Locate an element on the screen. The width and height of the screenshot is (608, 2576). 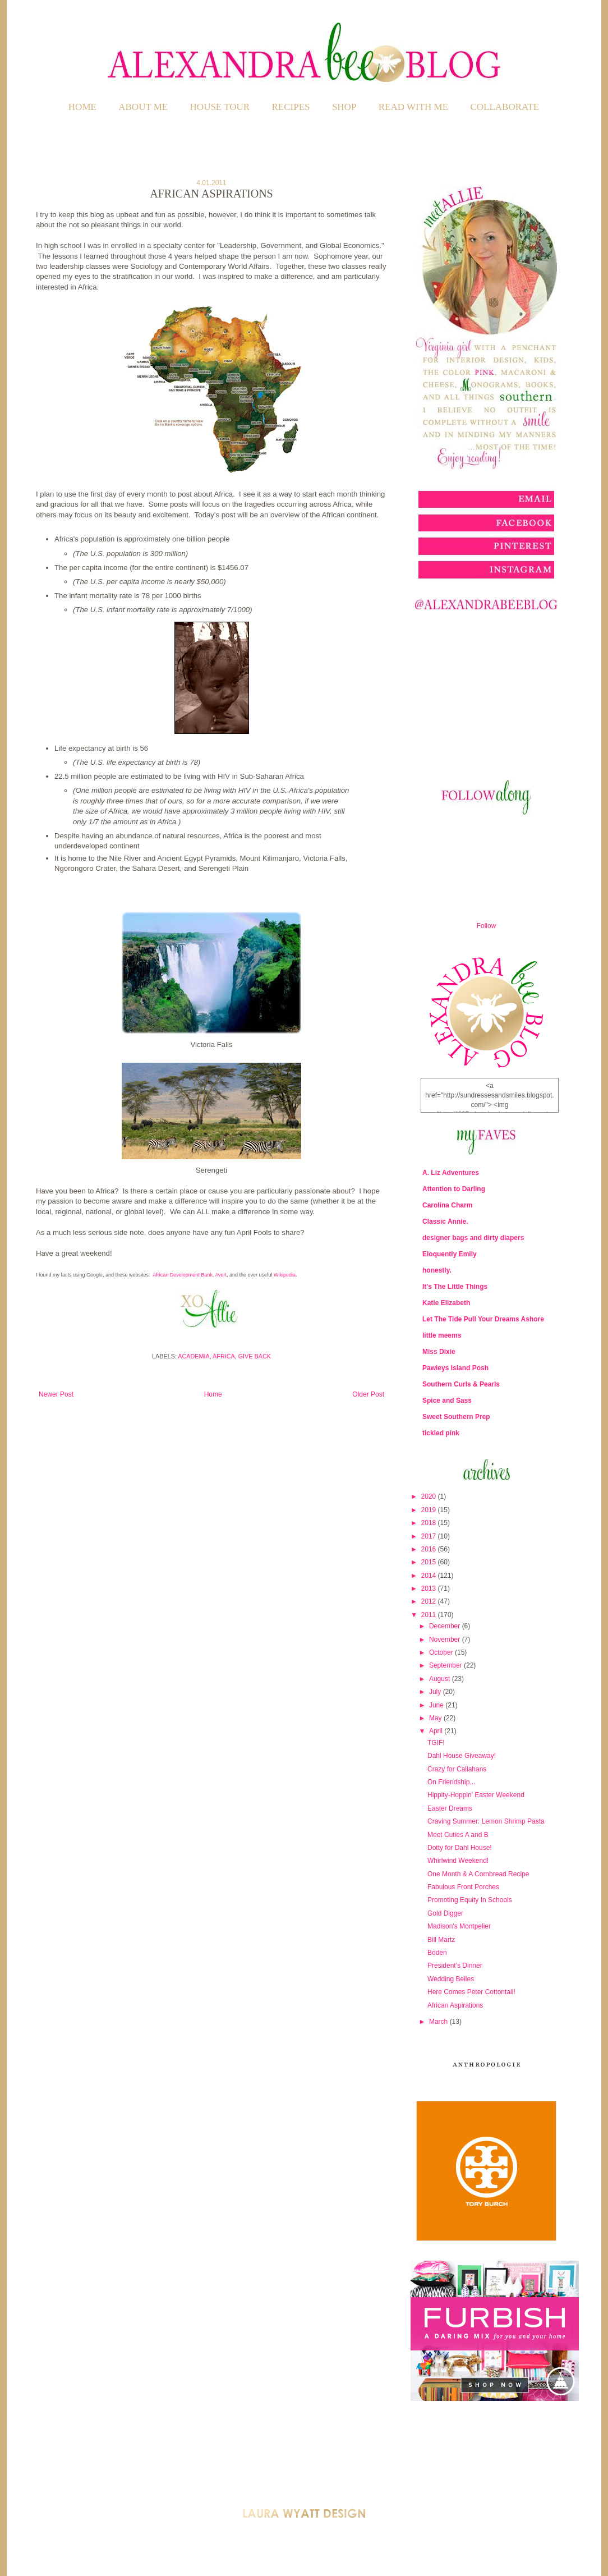
COLLABORATE is located at coordinates (504, 107).